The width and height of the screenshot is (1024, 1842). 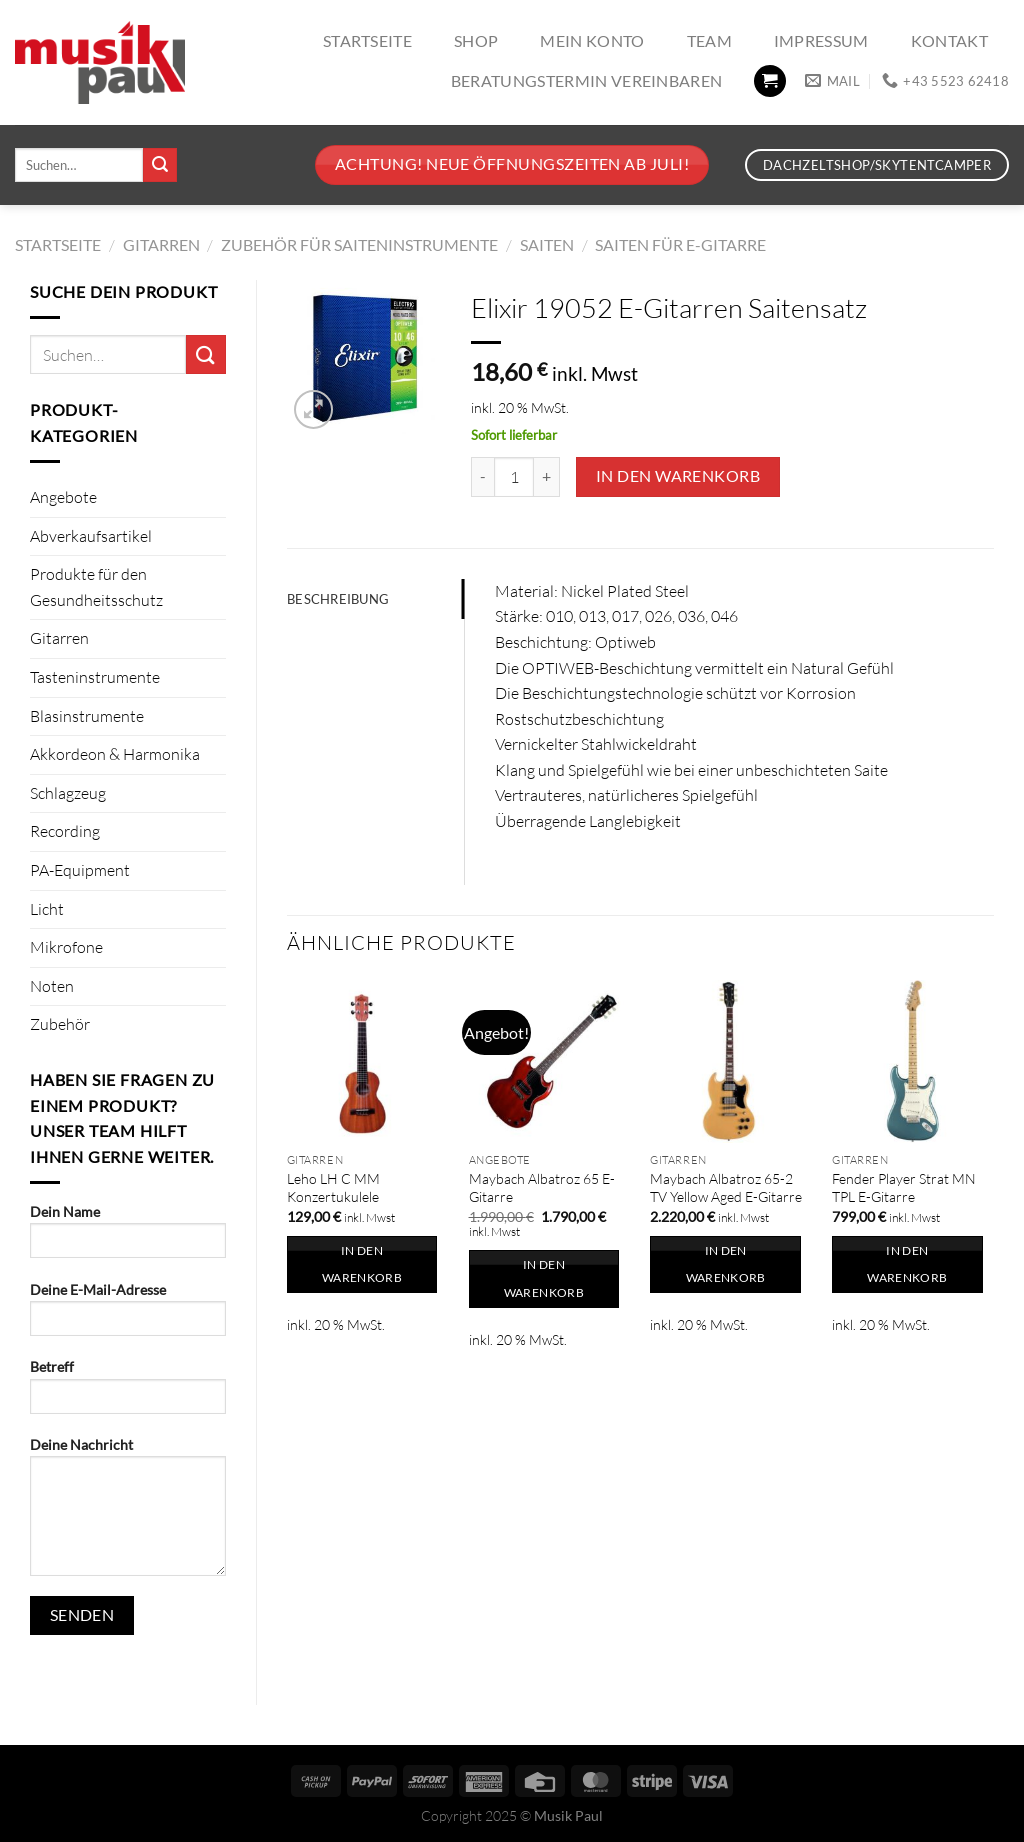 I want to click on Tasteninstrumente, so click(x=95, y=677).